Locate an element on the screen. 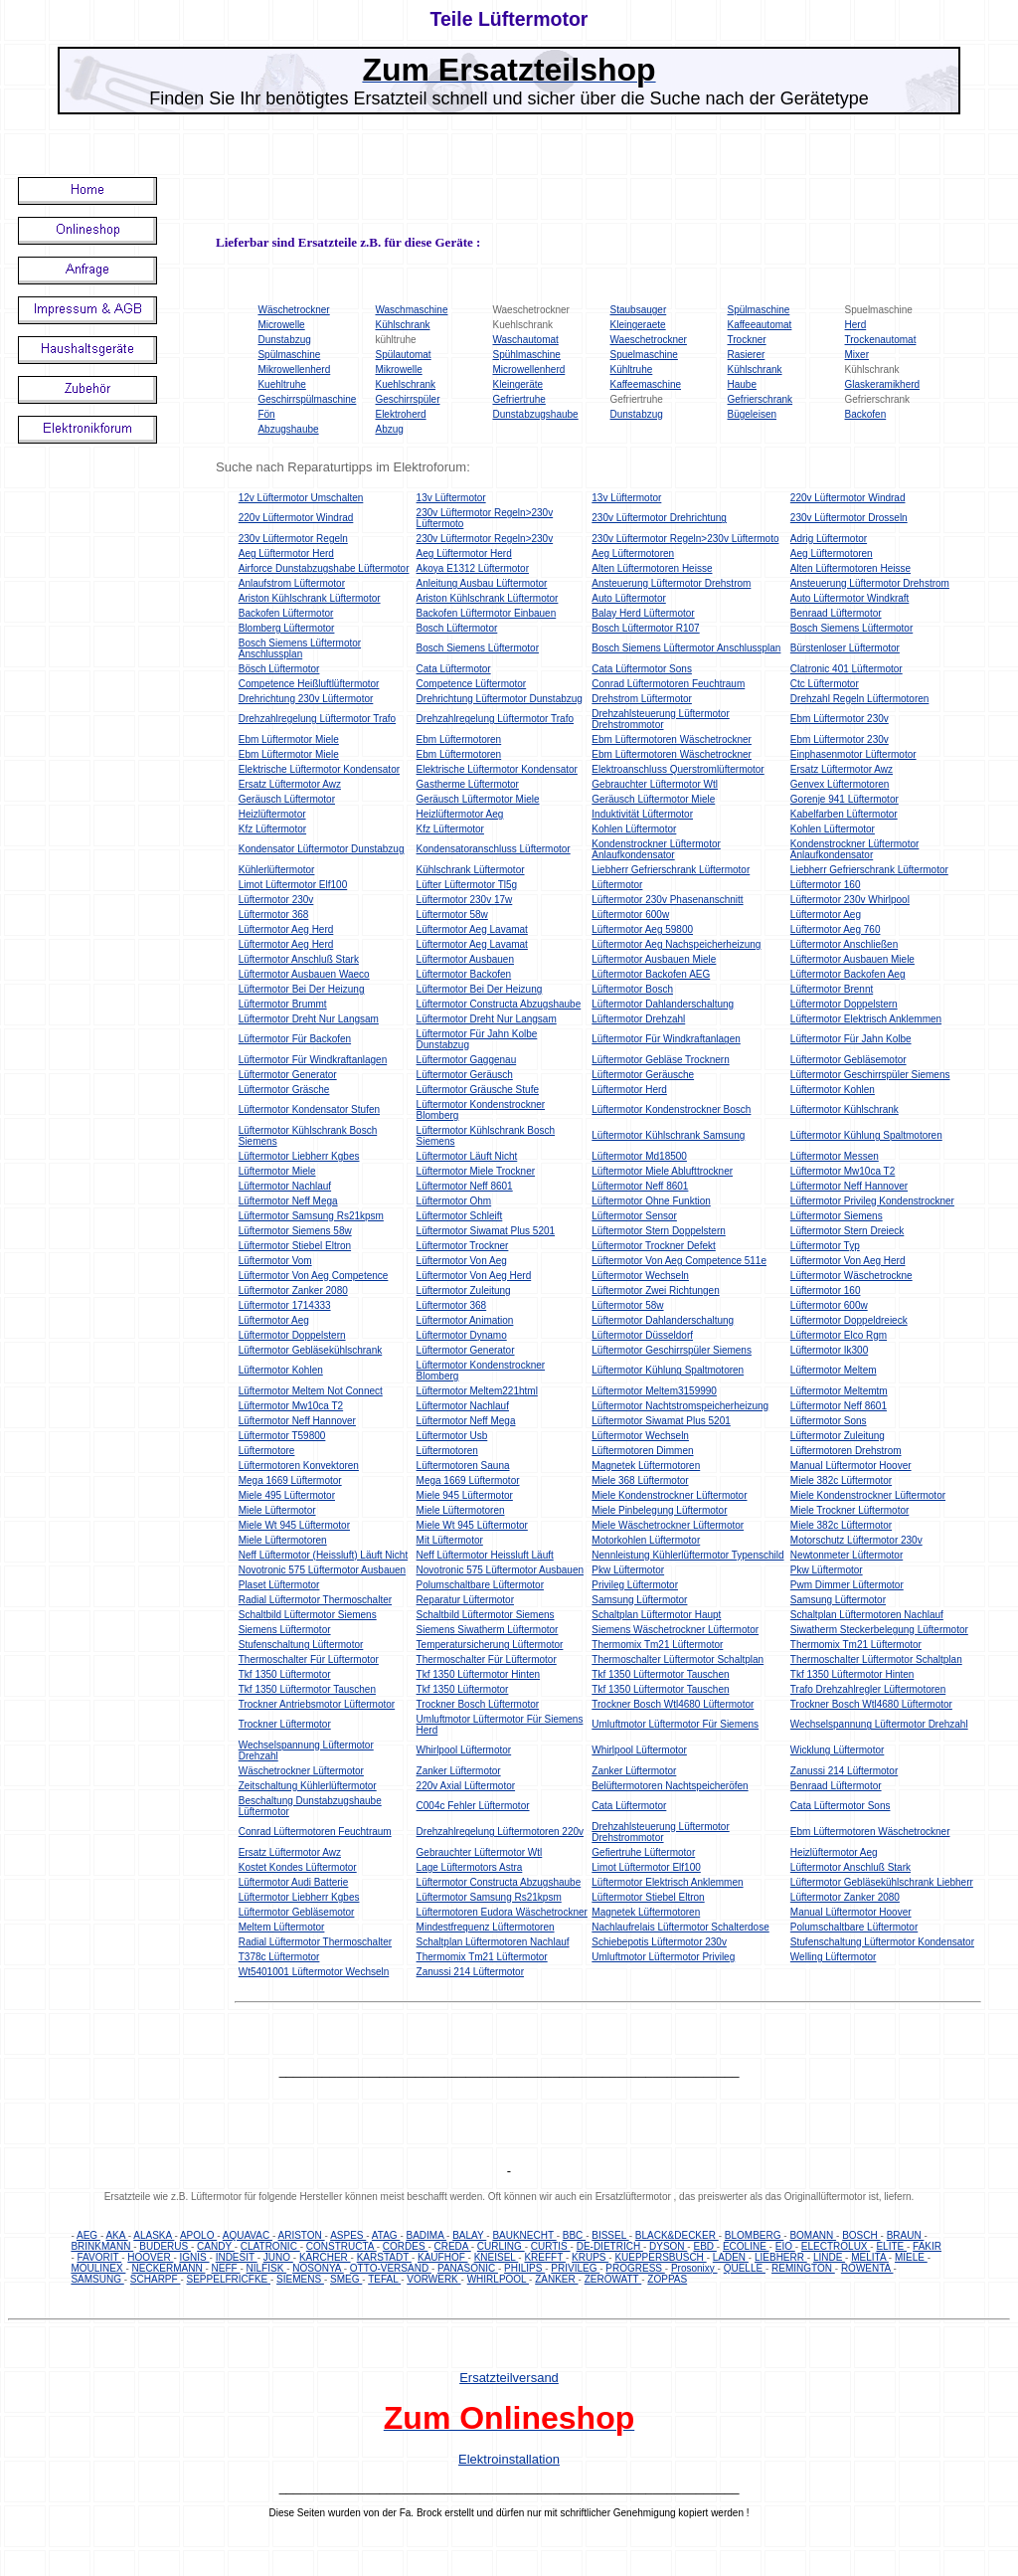 Image resolution: width=1018 pixels, height=2576 pixels. Lüftermotoren Dimmen is located at coordinates (642, 1450).